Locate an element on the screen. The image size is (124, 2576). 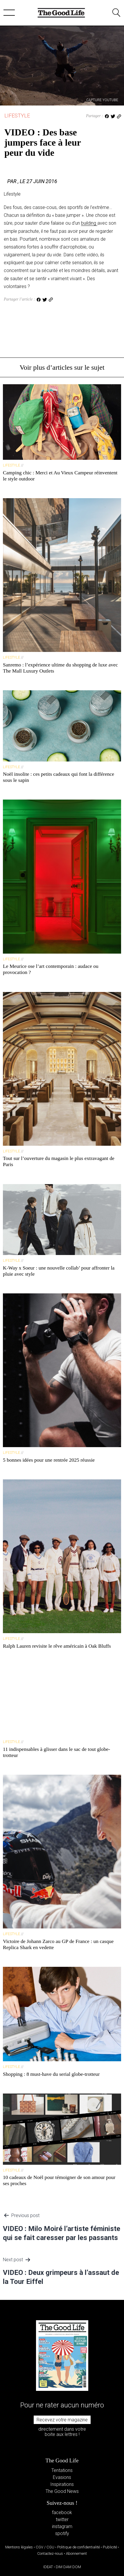
Ralph Lauren revisite le rêve américain à Oak Bluffs is located at coordinates (57, 1646).